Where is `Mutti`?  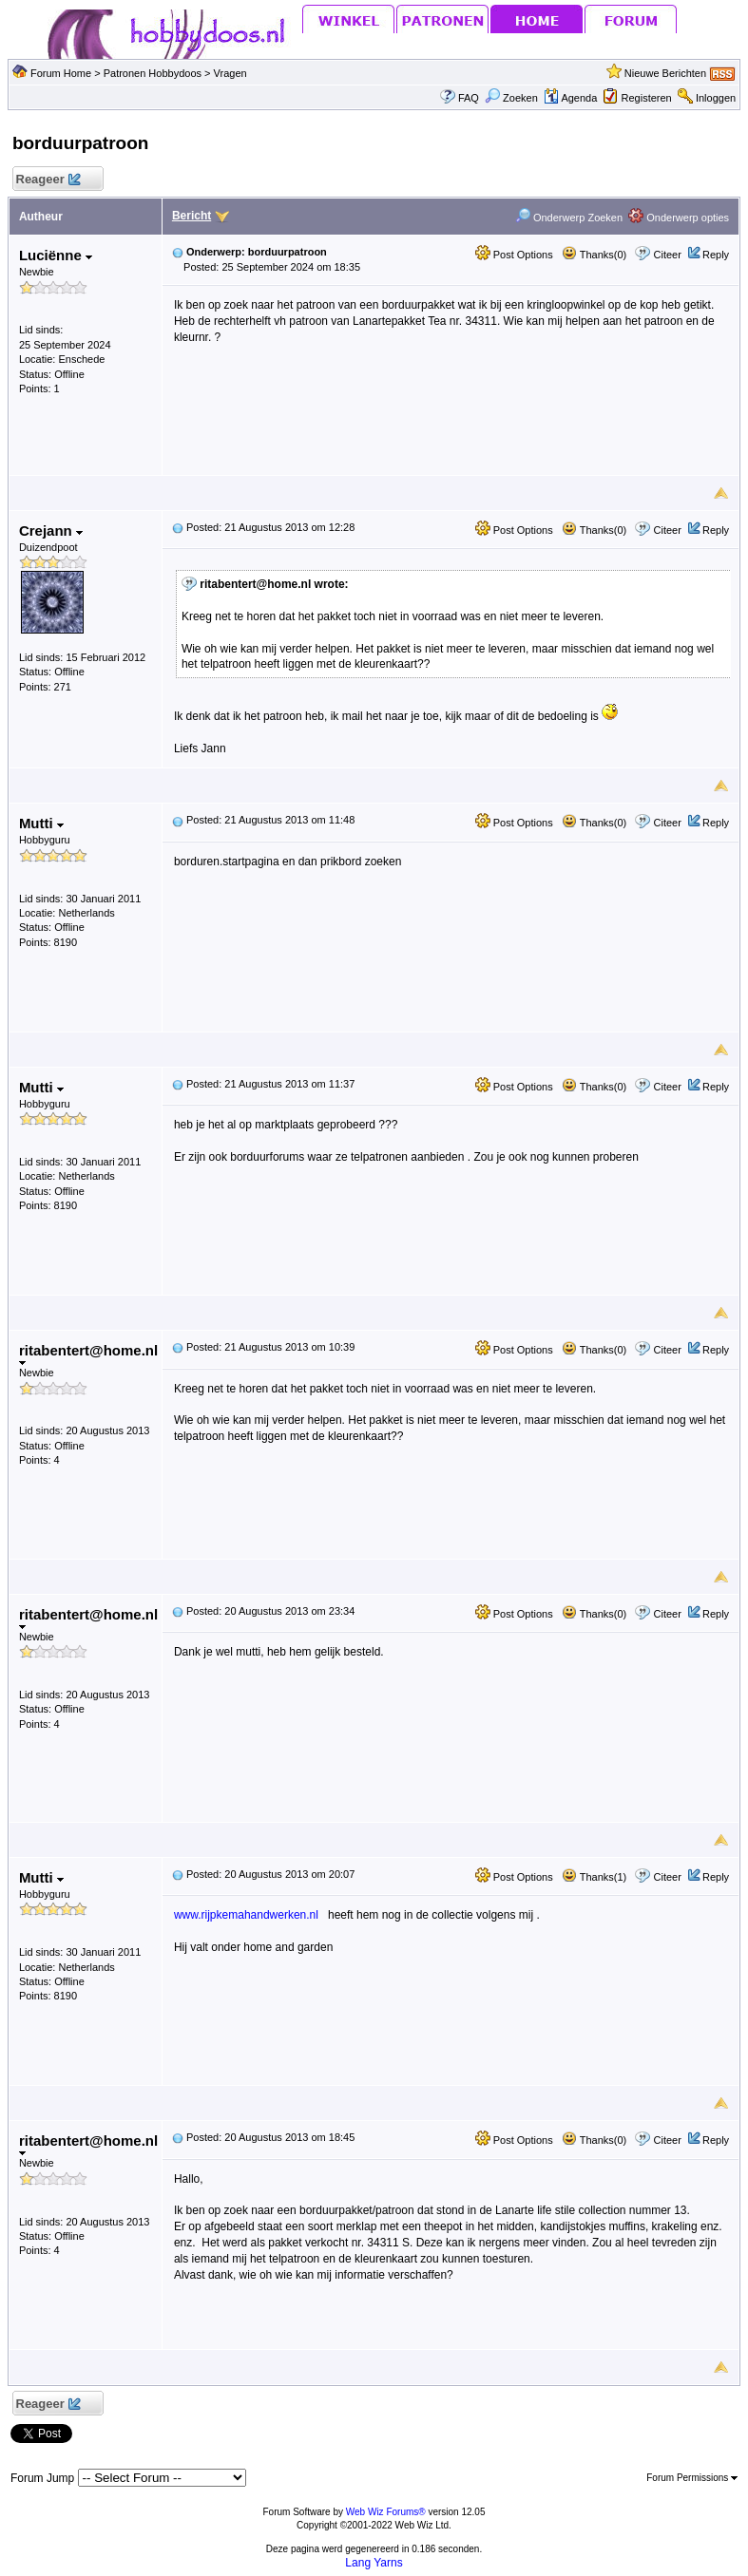
Mutti is located at coordinates (41, 823).